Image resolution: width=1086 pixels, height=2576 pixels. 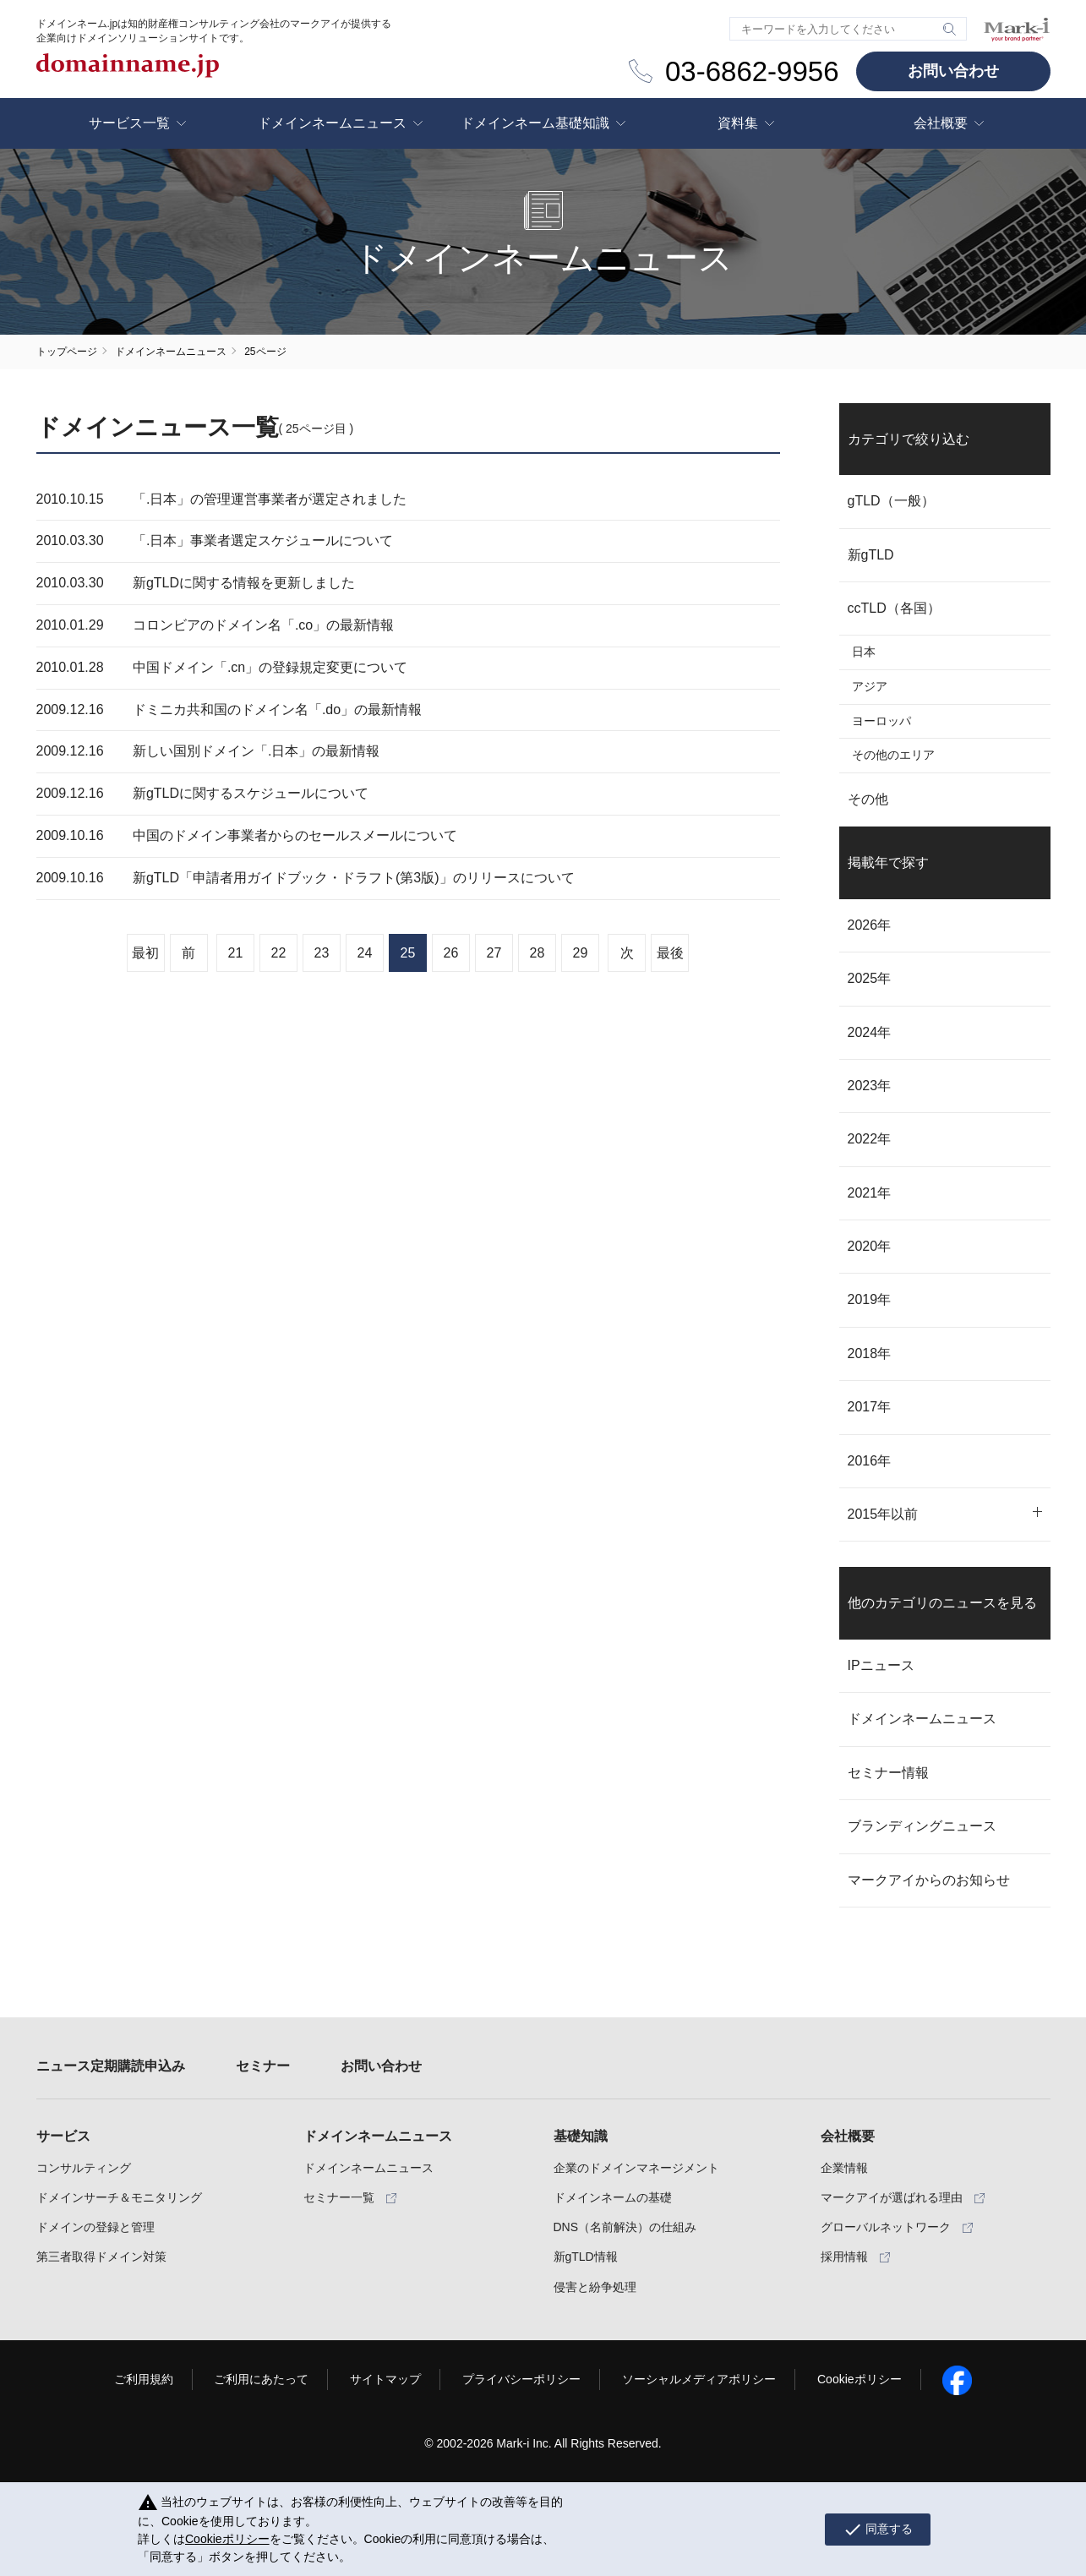 What do you see at coordinates (63, 2136) in the screenshot?
I see `サービス` at bounding box center [63, 2136].